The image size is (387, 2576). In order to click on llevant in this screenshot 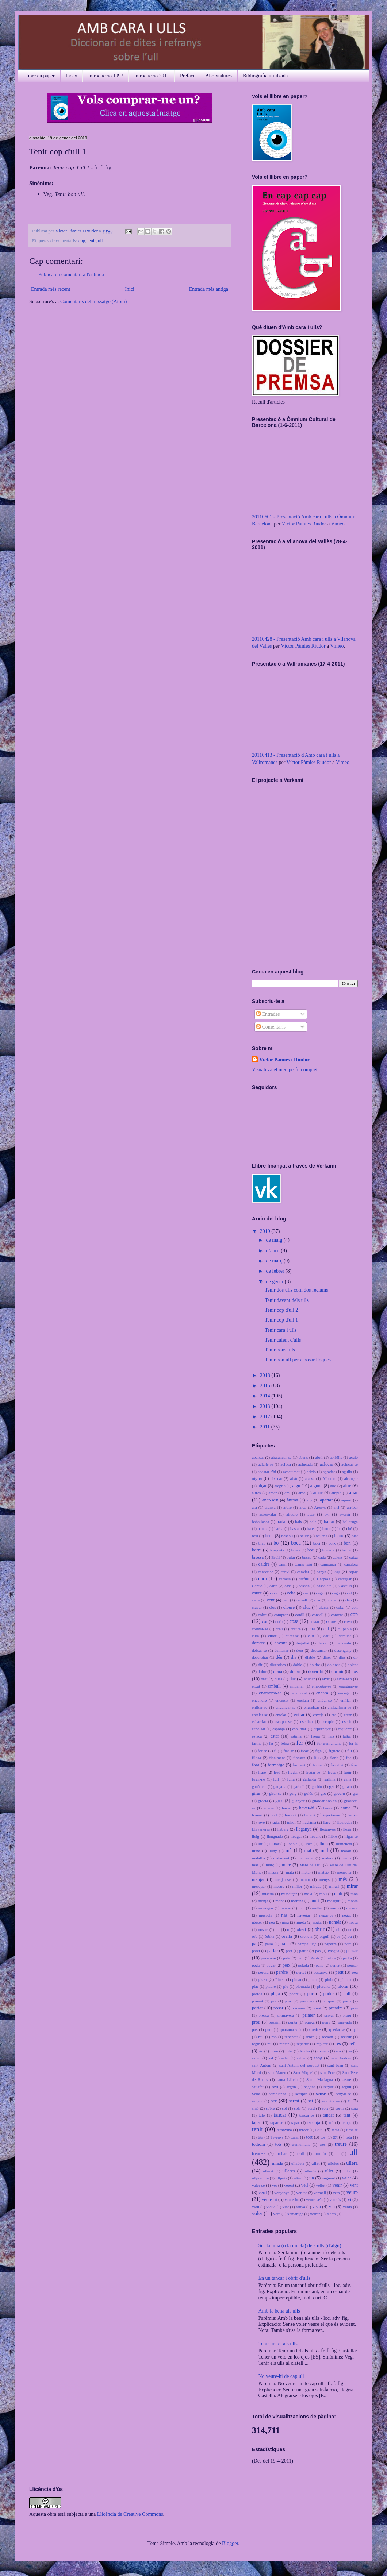, I will do `click(315, 1836)`.